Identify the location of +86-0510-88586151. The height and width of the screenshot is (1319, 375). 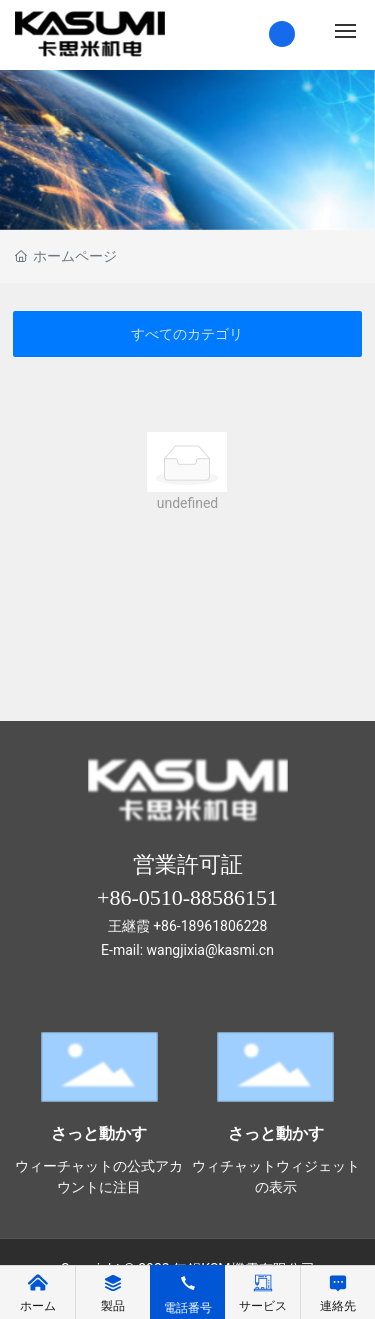
(187, 897).